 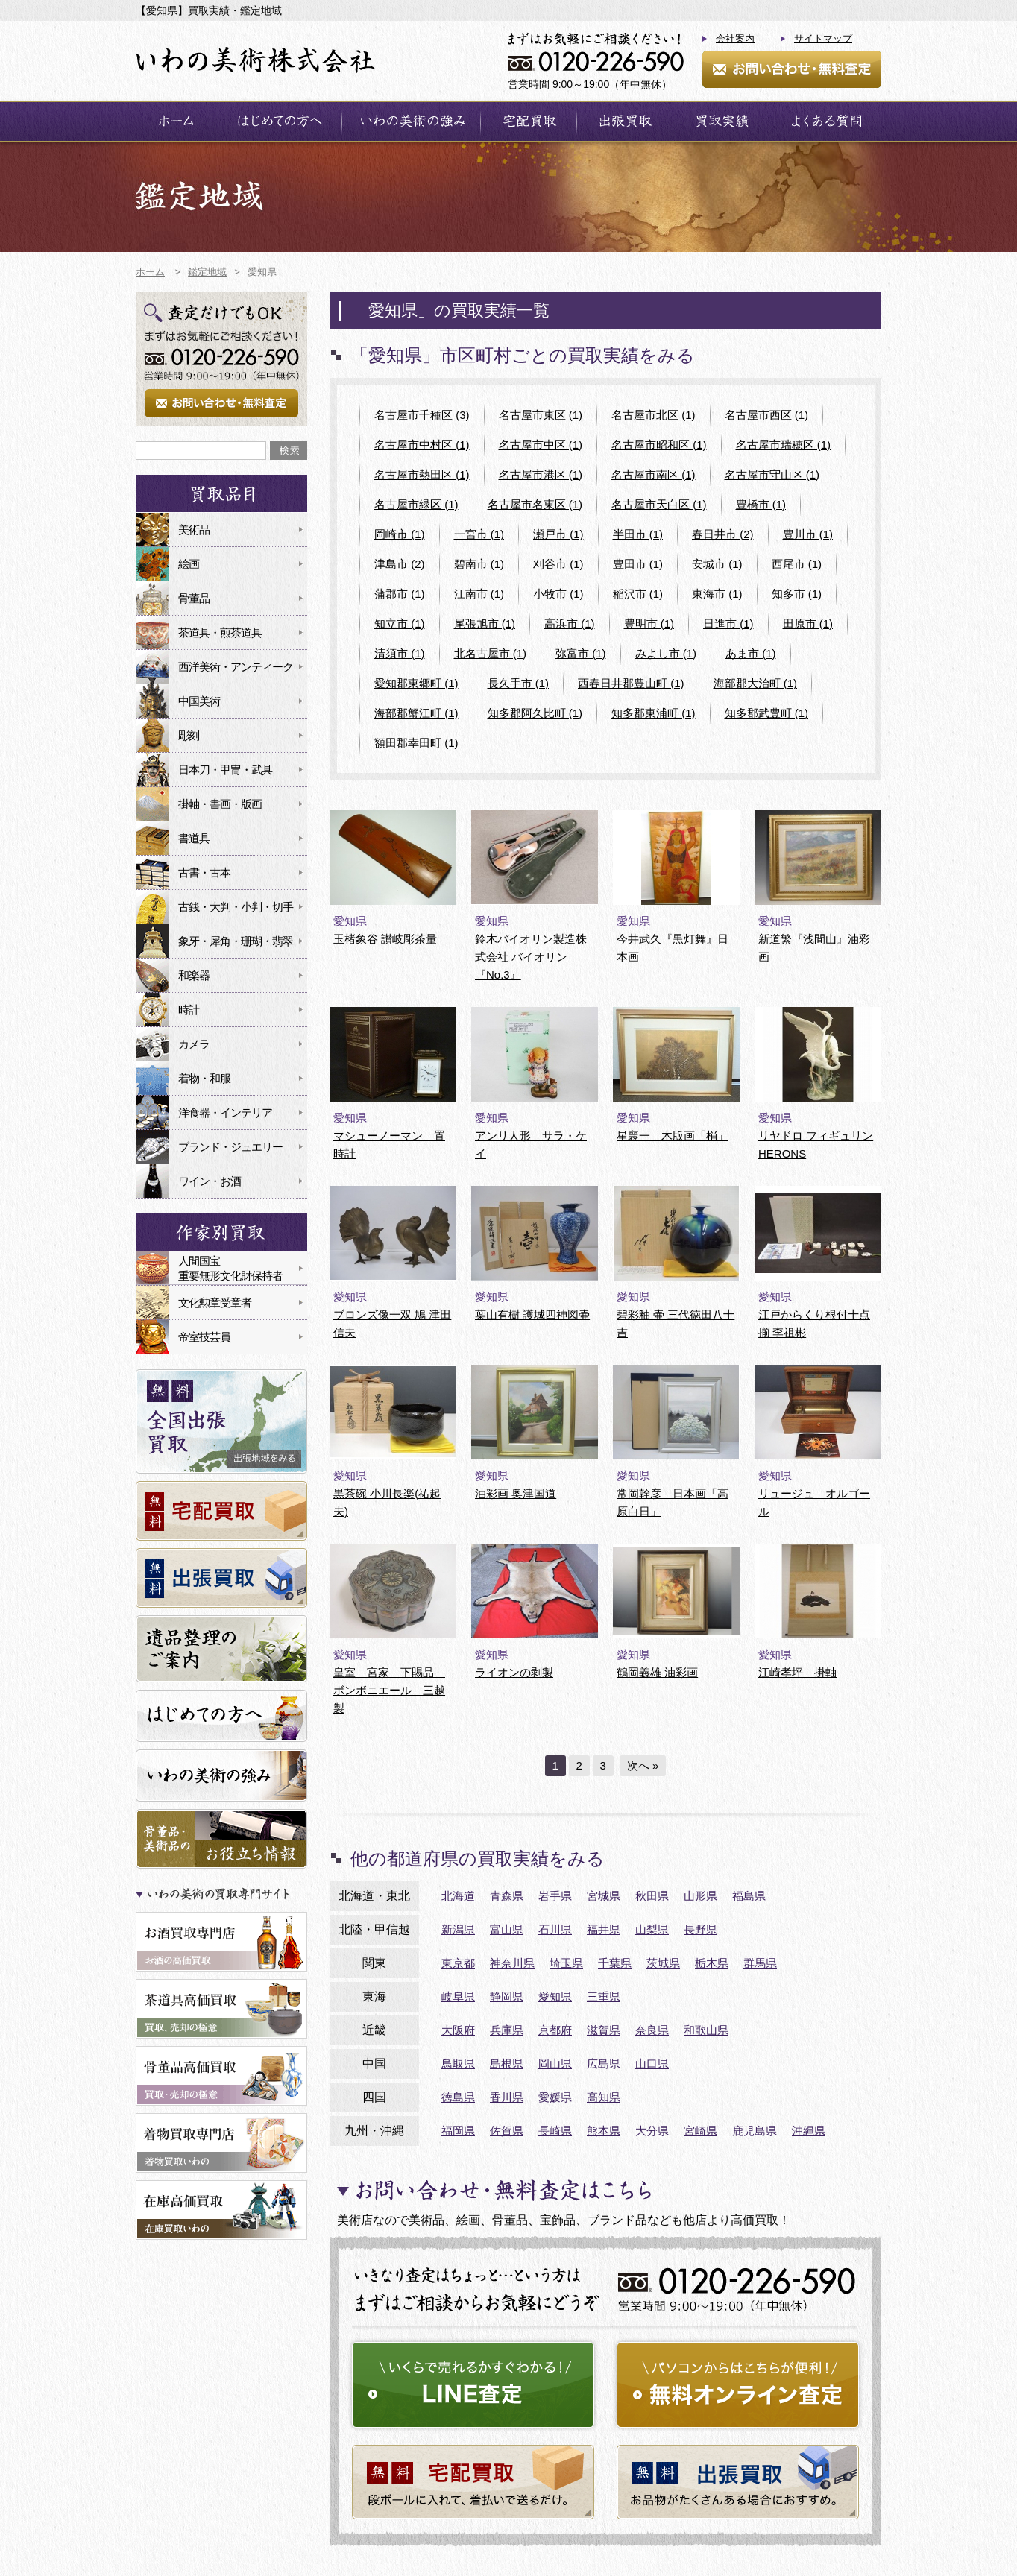 I want to click on 神奈川県, so click(x=512, y=1963).